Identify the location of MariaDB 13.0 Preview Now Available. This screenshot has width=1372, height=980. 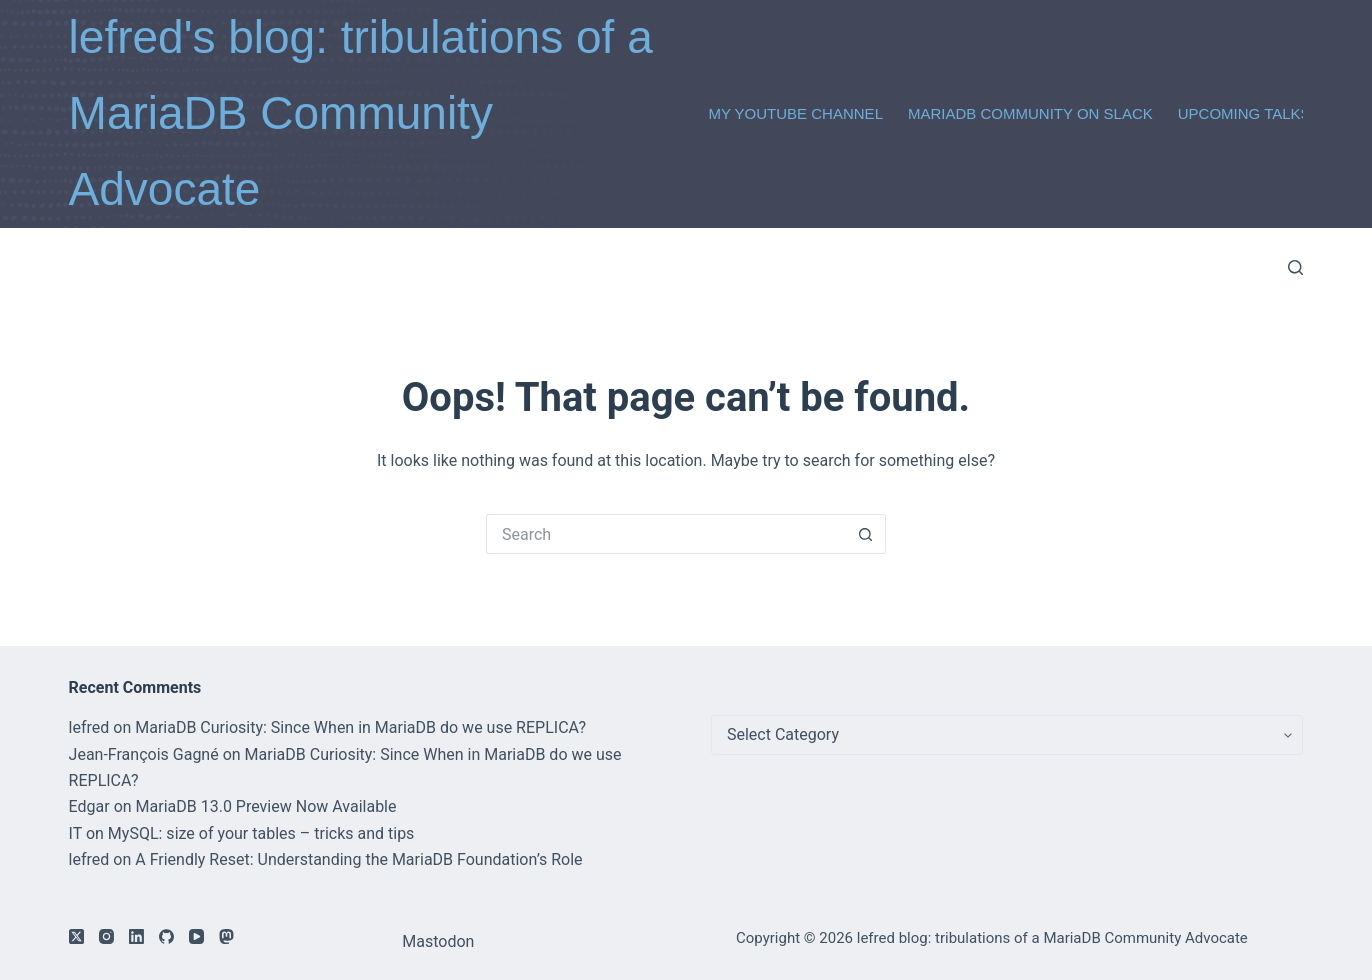
(266, 806).